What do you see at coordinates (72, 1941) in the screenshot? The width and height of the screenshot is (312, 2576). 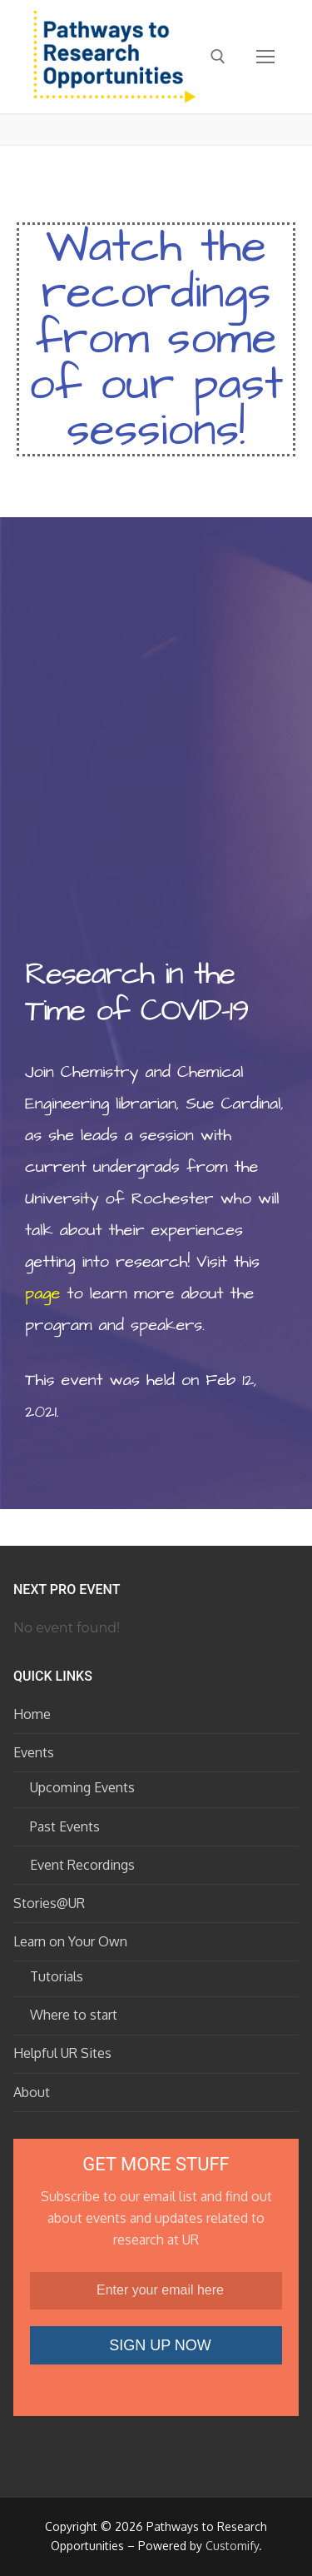 I see `Learn on Your Own` at bounding box center [72, 1941].